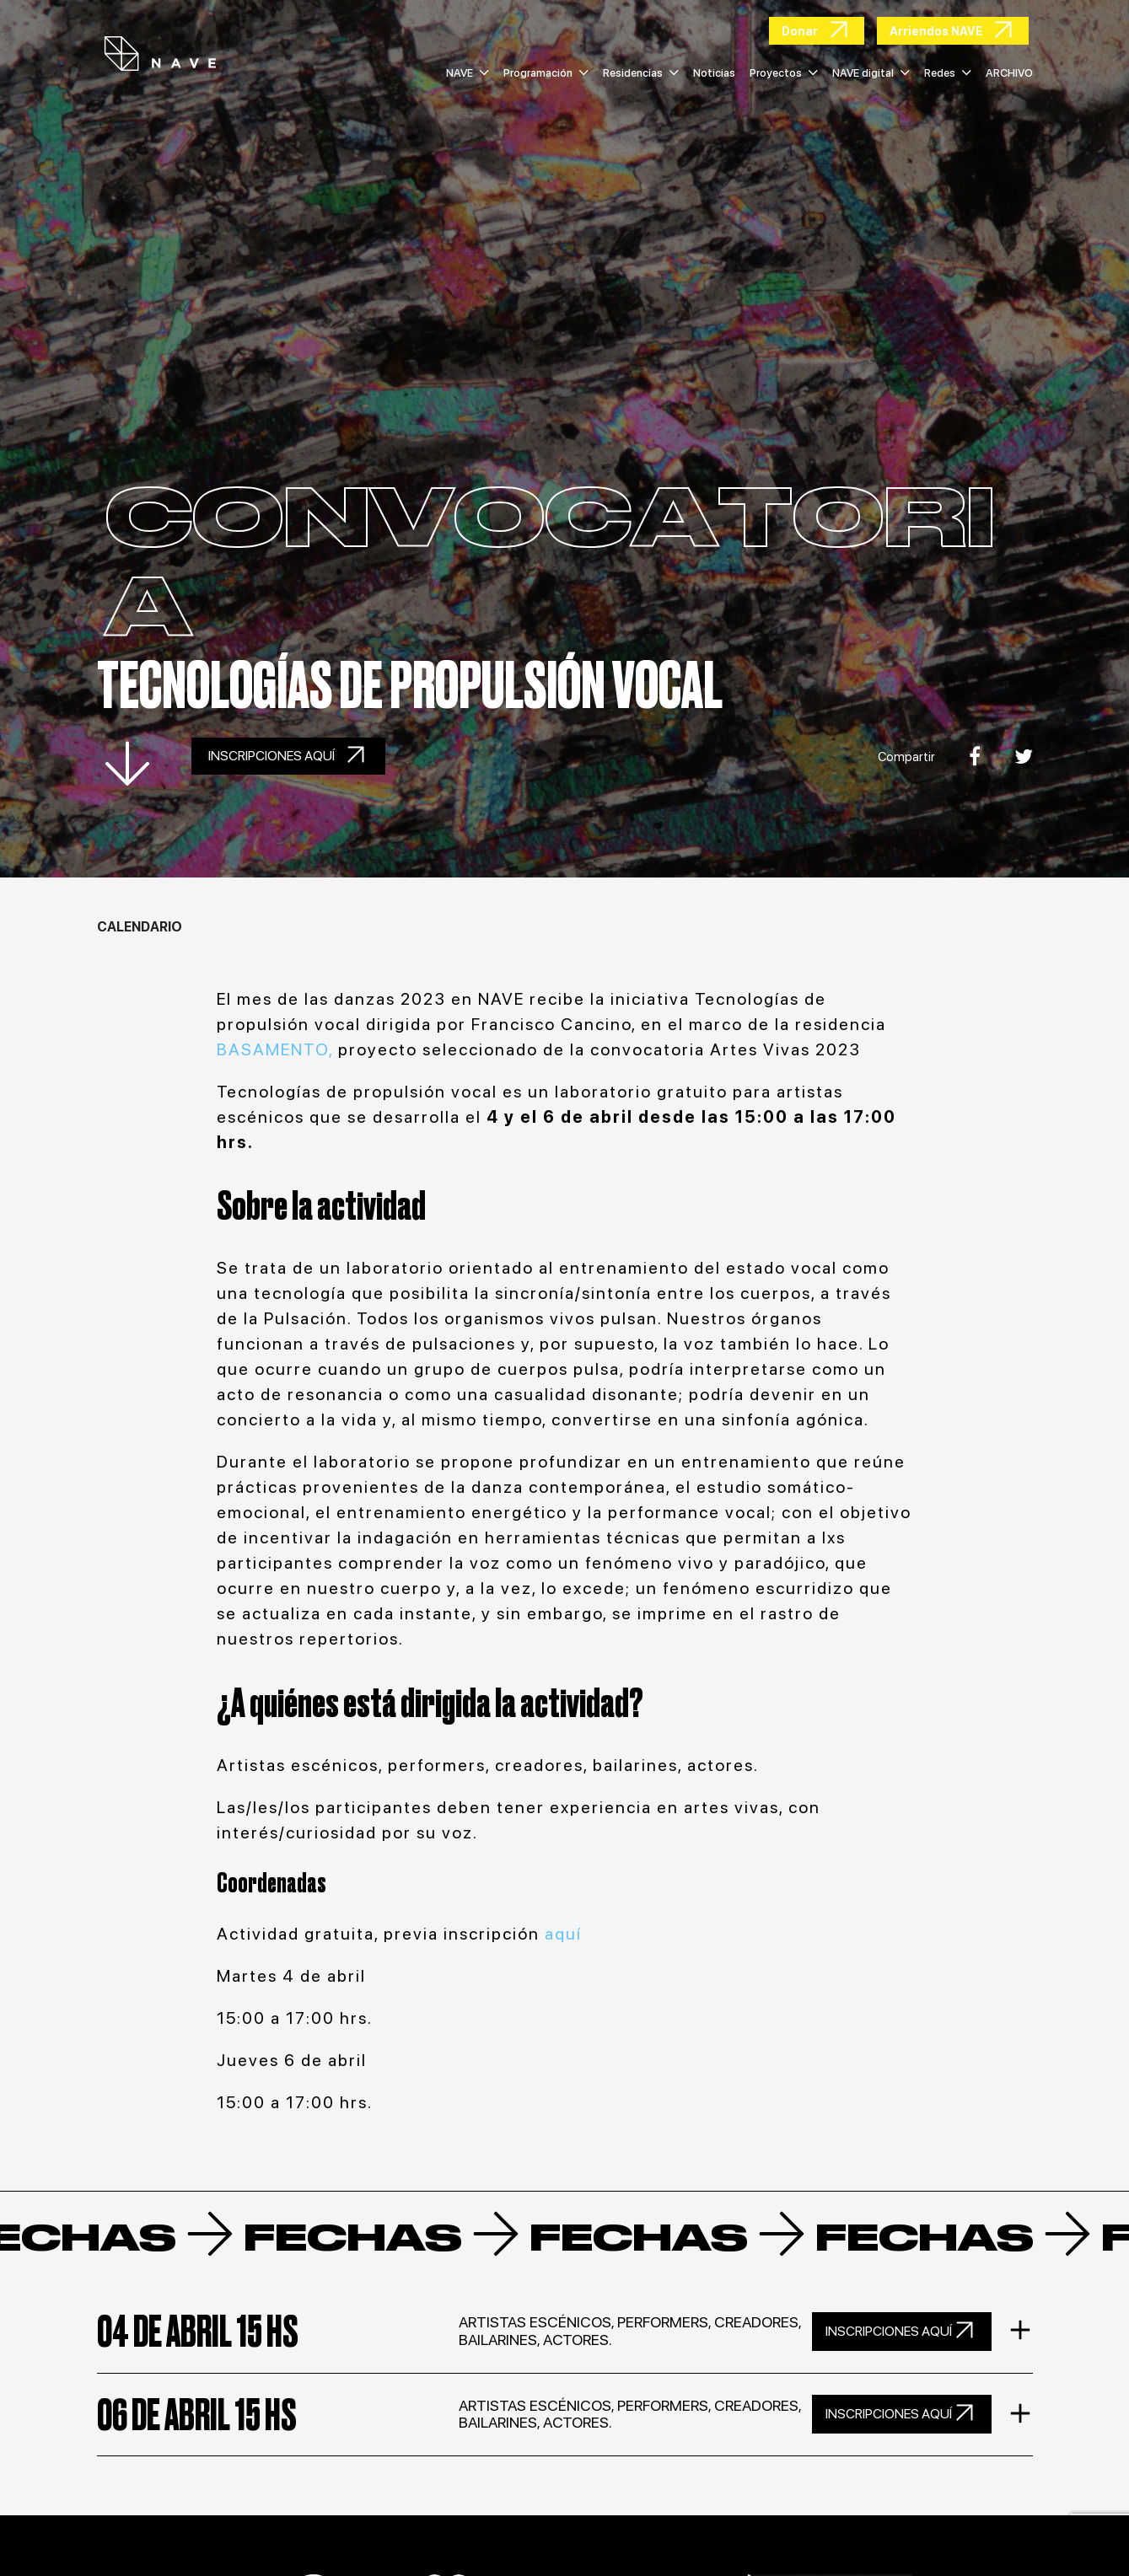  What do you see at coordinates (467, 73) in the screenshot?
I see `NAVE` at bounding box center [467, 73].